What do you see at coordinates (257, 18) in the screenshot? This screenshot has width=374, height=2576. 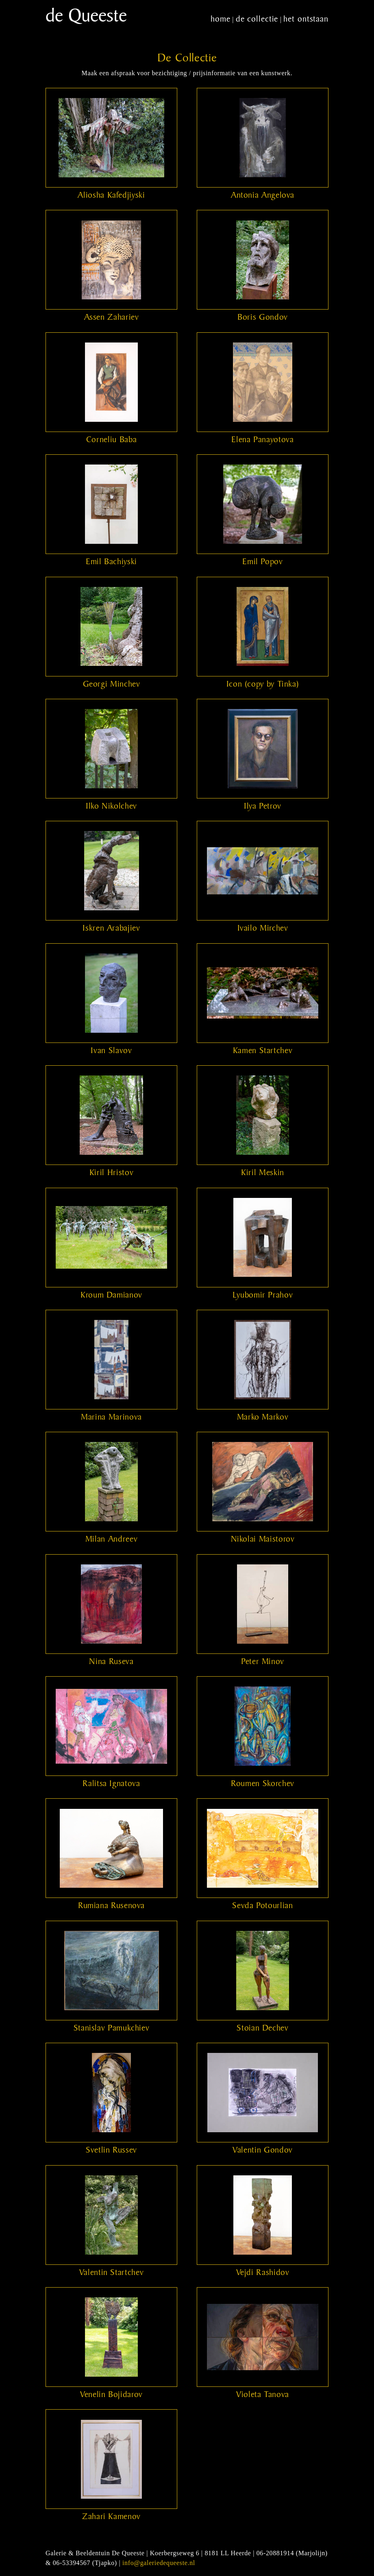 I see `de collectie` at bounding box center [257, 18].